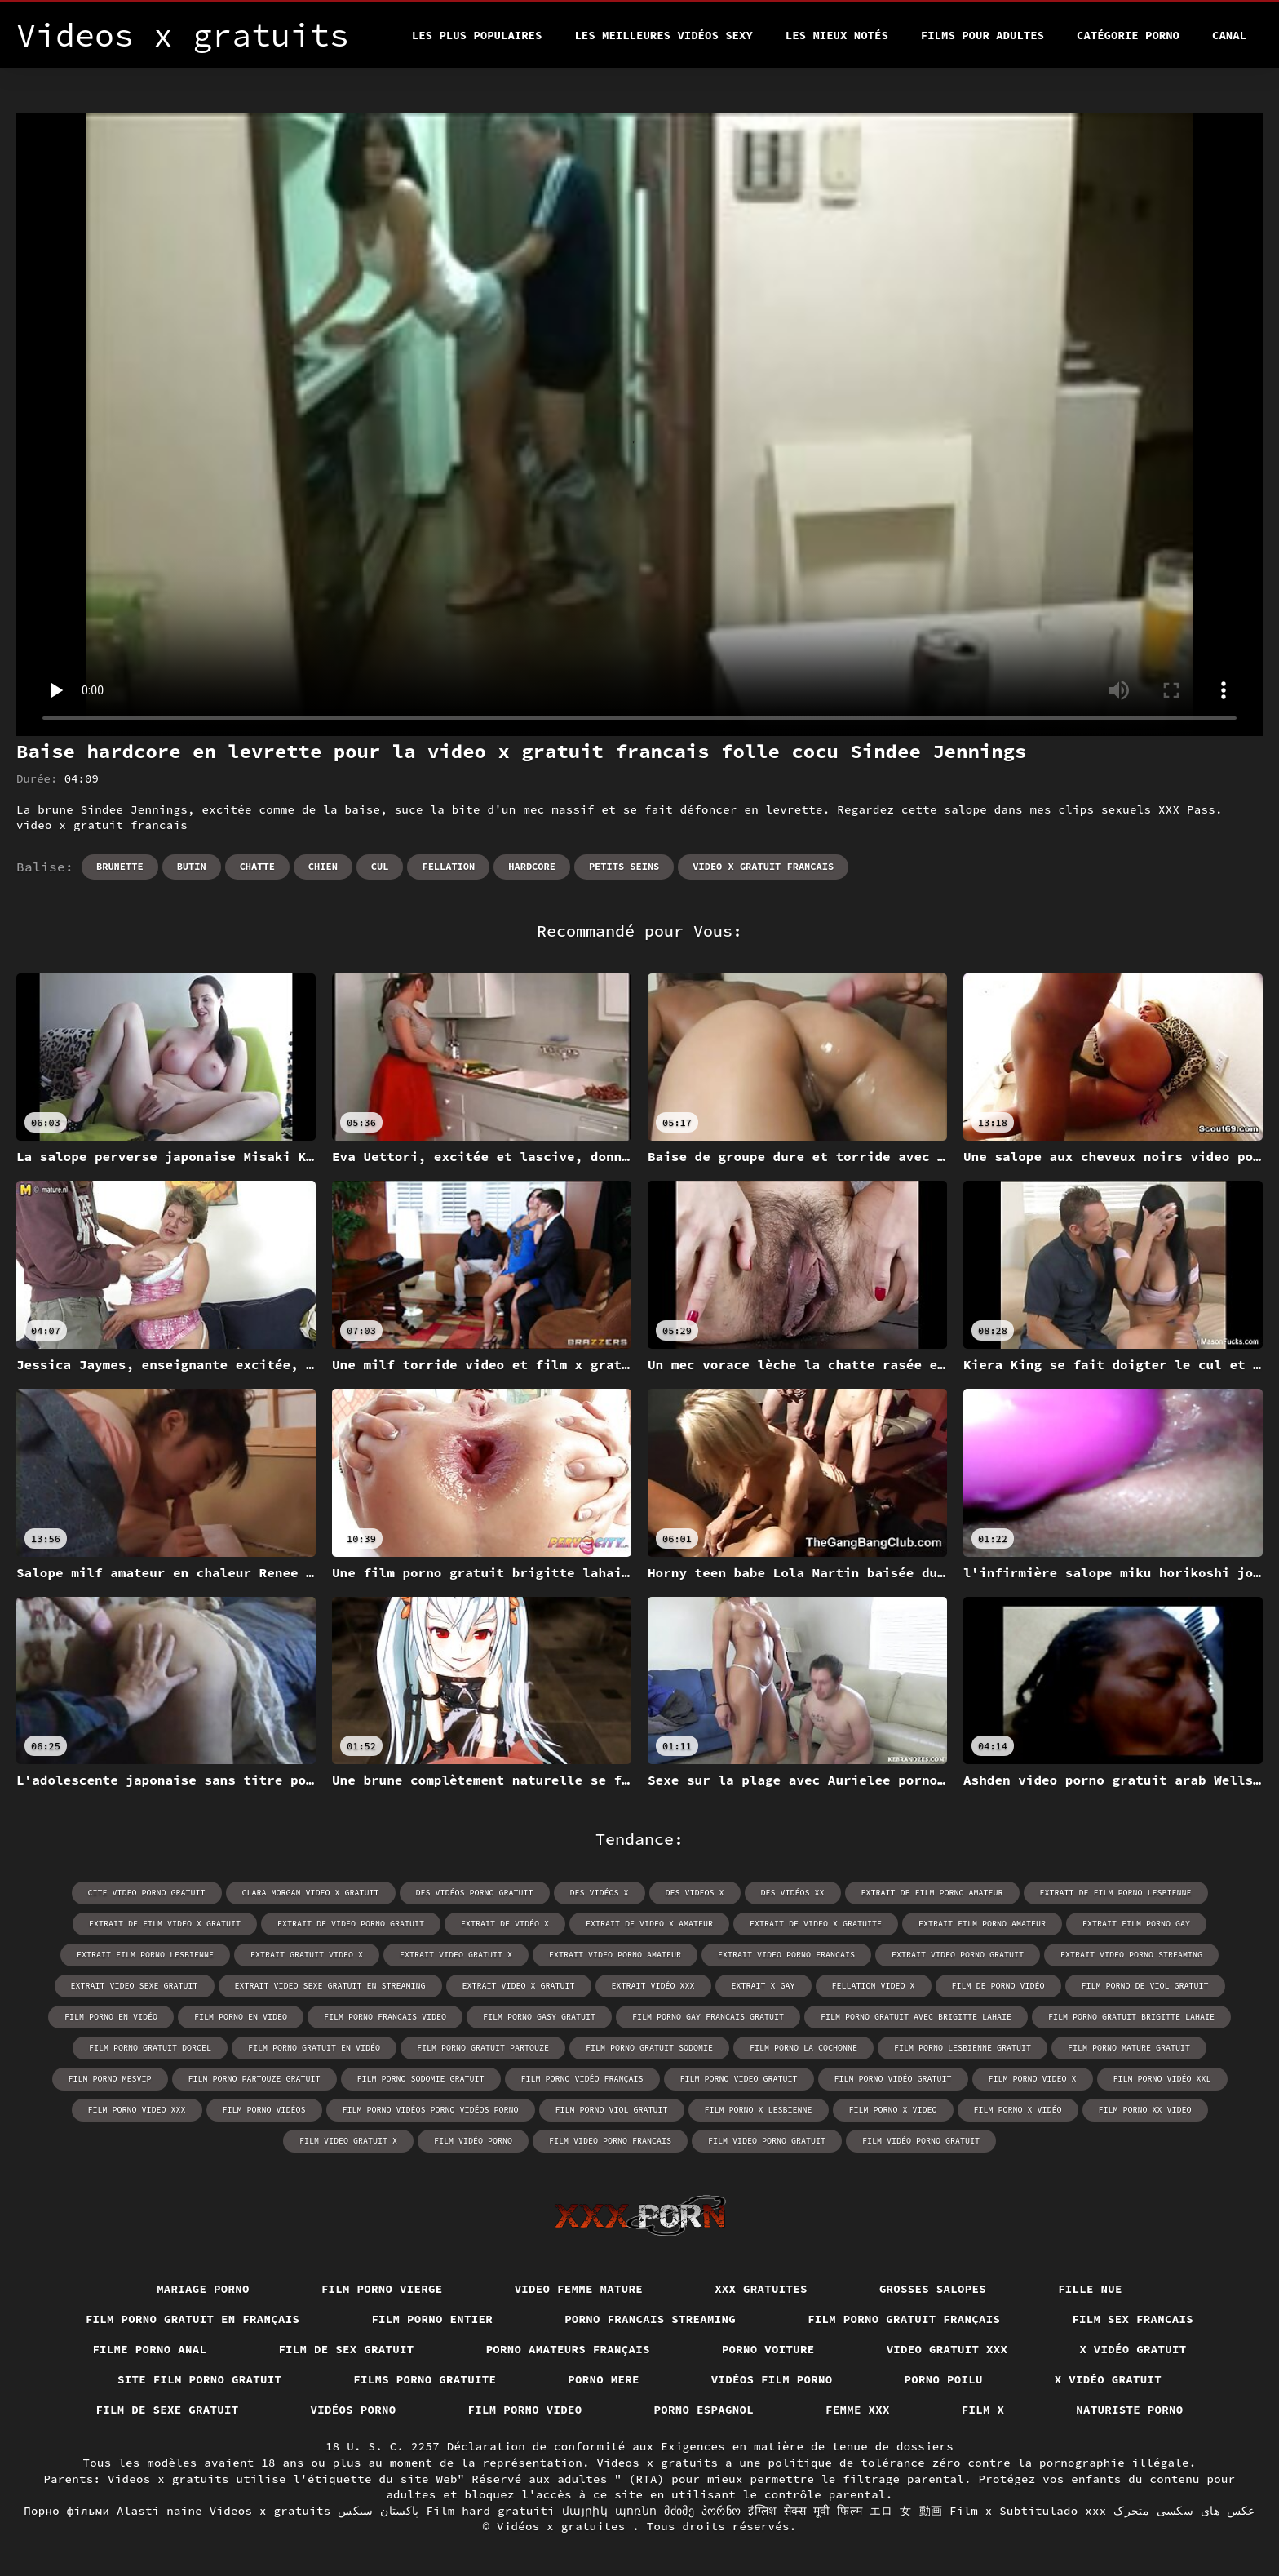  Describe the element at coordinates (539, 2016) in the screenshot. I see `film porno gasy gratuit` at that location.